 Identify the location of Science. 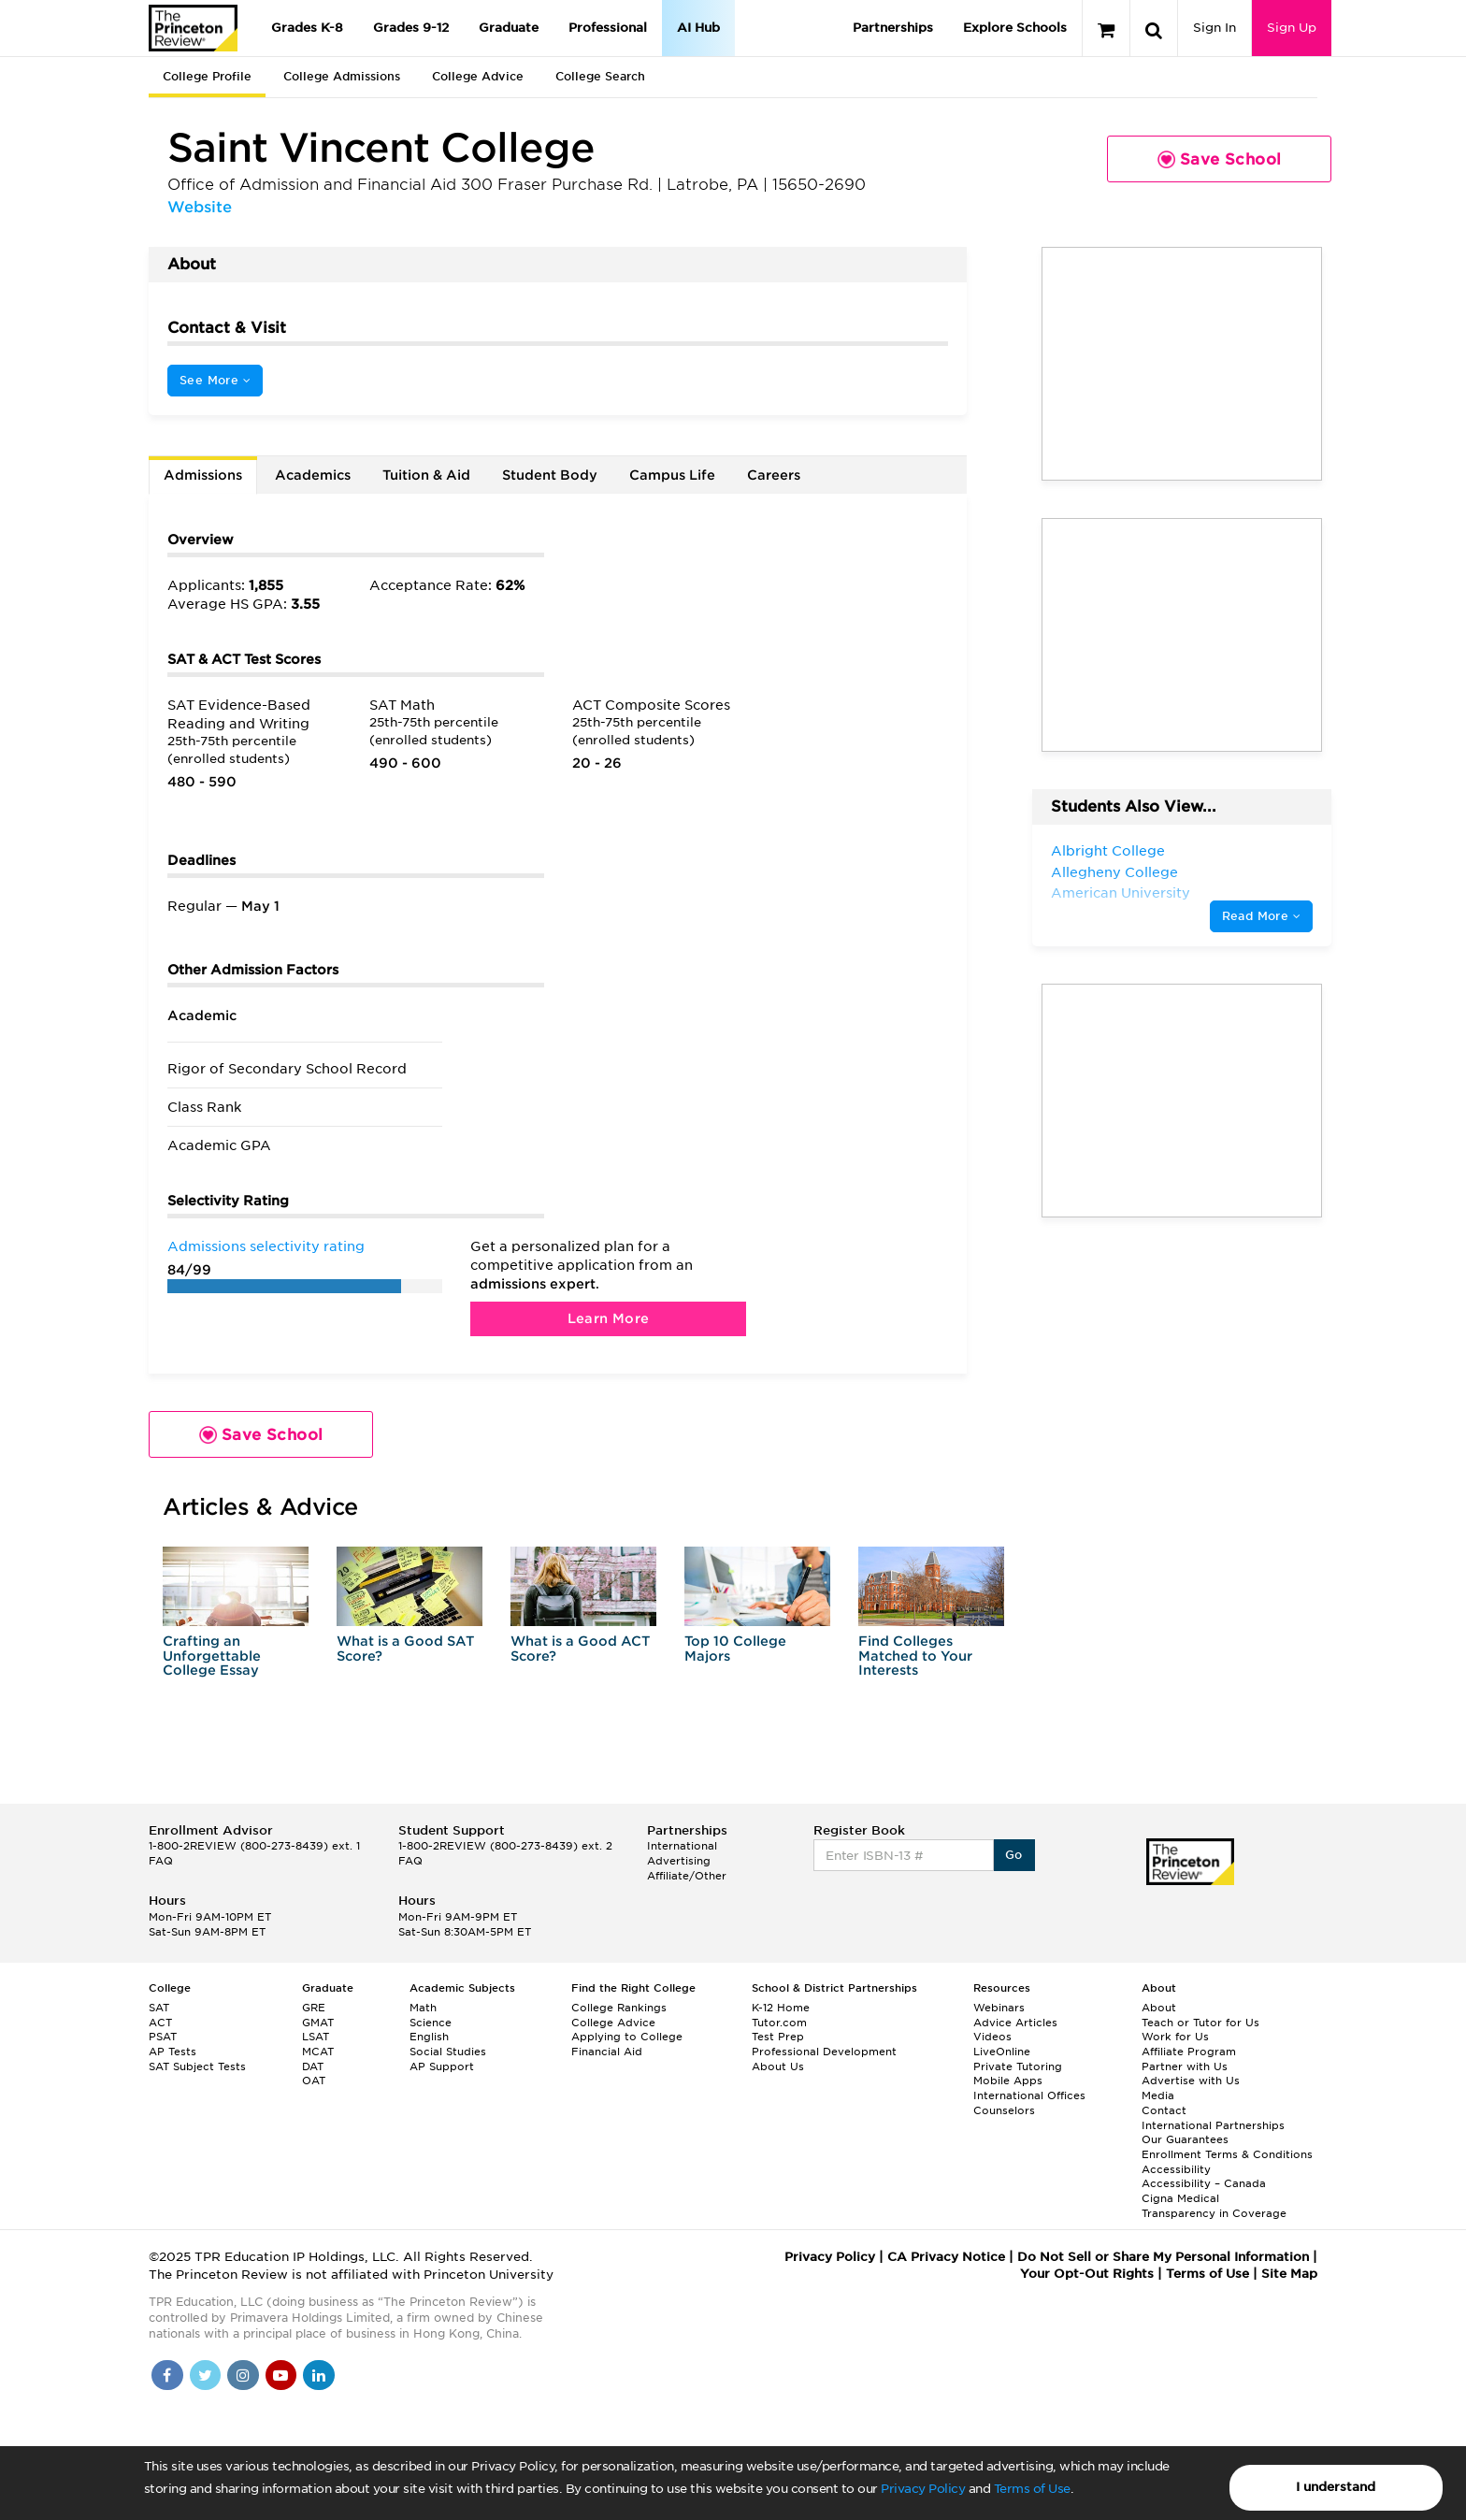
(431, 2022).